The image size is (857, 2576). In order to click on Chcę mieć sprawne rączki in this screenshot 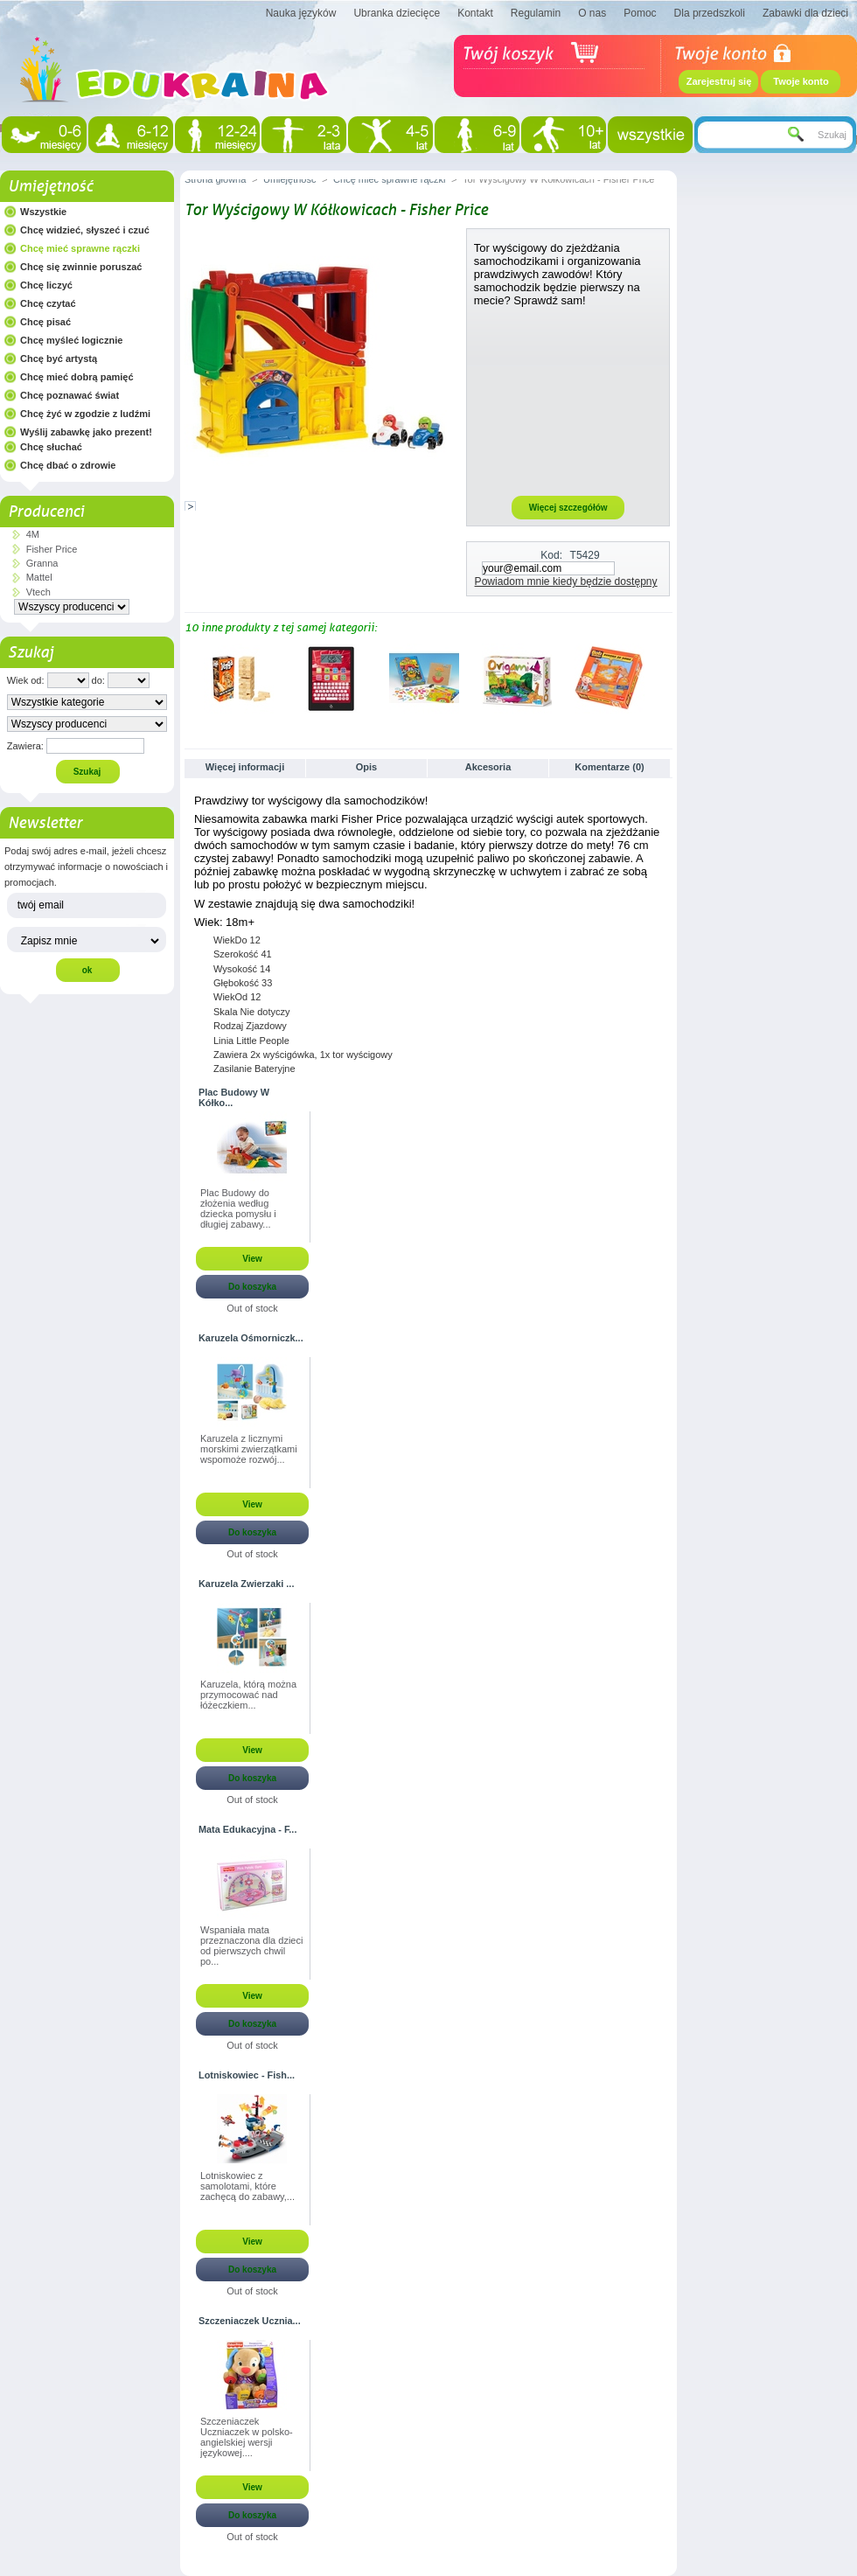, I will do `click(80, 248)`.